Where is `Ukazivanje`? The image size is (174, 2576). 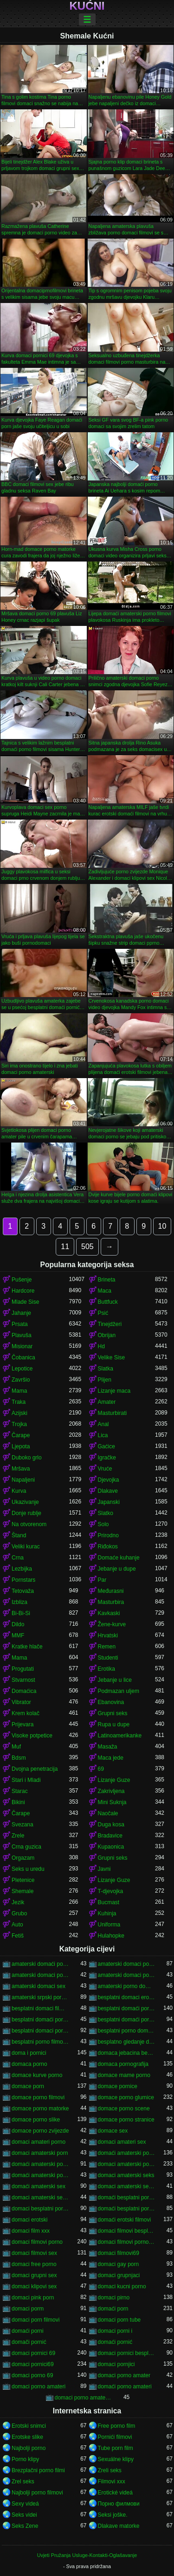
Ukazivanje is located at coordinates (25, 1502).